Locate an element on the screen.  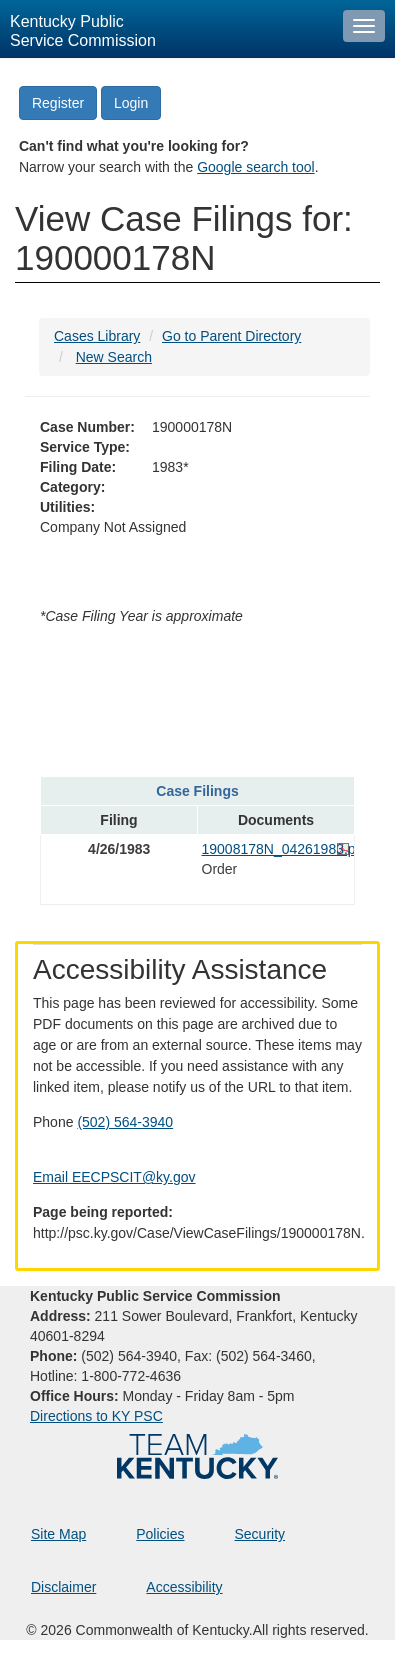
Policies is located at coordinates (160, 1534).